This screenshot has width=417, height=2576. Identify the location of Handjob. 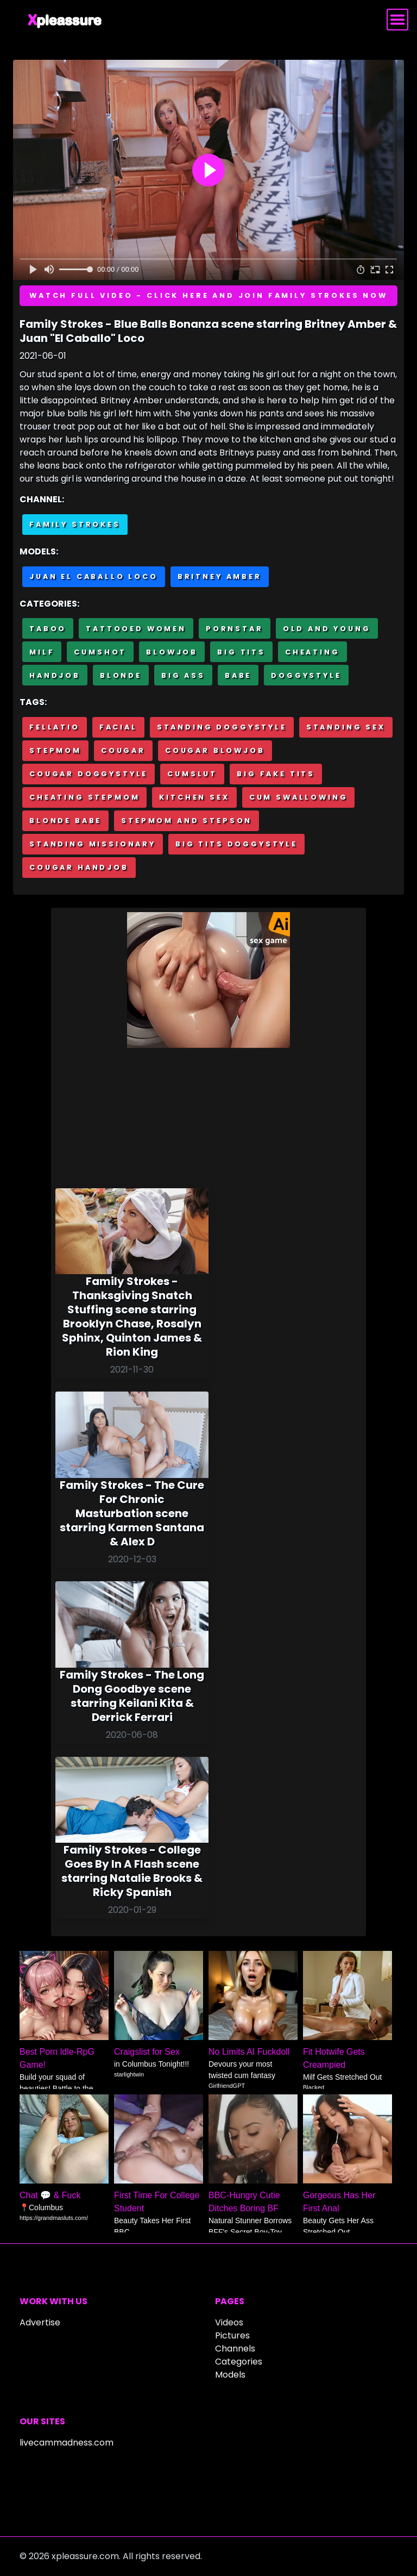
(54, 675).